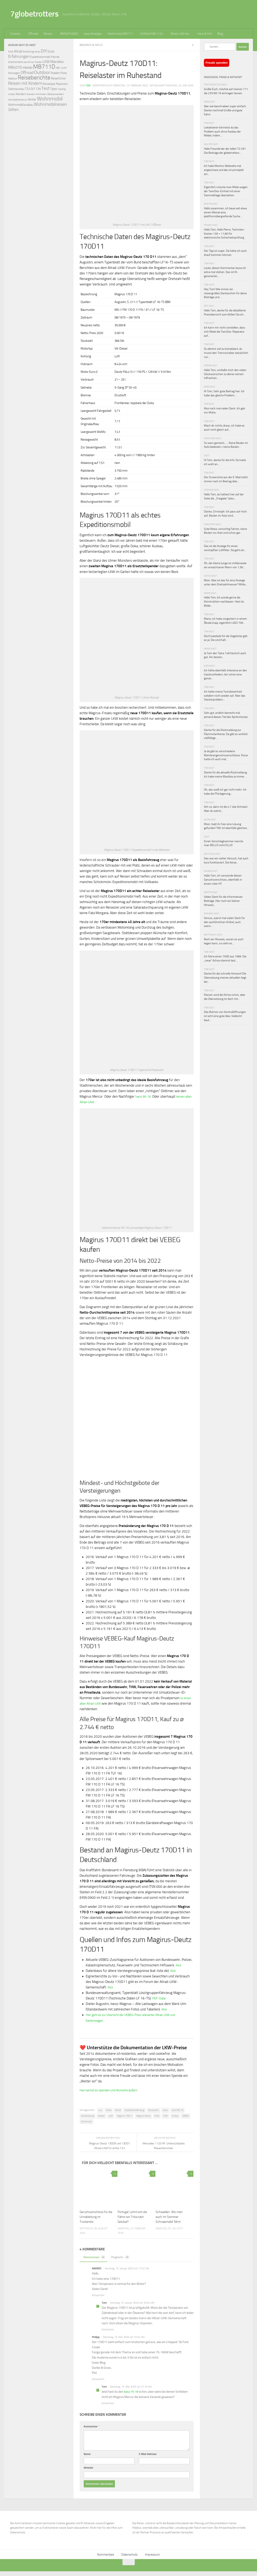 Image resolution: width=257 pixels, height=2576 pixels. What do you see at coordinates (225, 293) in the screenshot?
I see `Hey Tom! Wie immer ein riesengroßes Dankeschön für deine Beiträge und...` at bounding box center [225, 293].